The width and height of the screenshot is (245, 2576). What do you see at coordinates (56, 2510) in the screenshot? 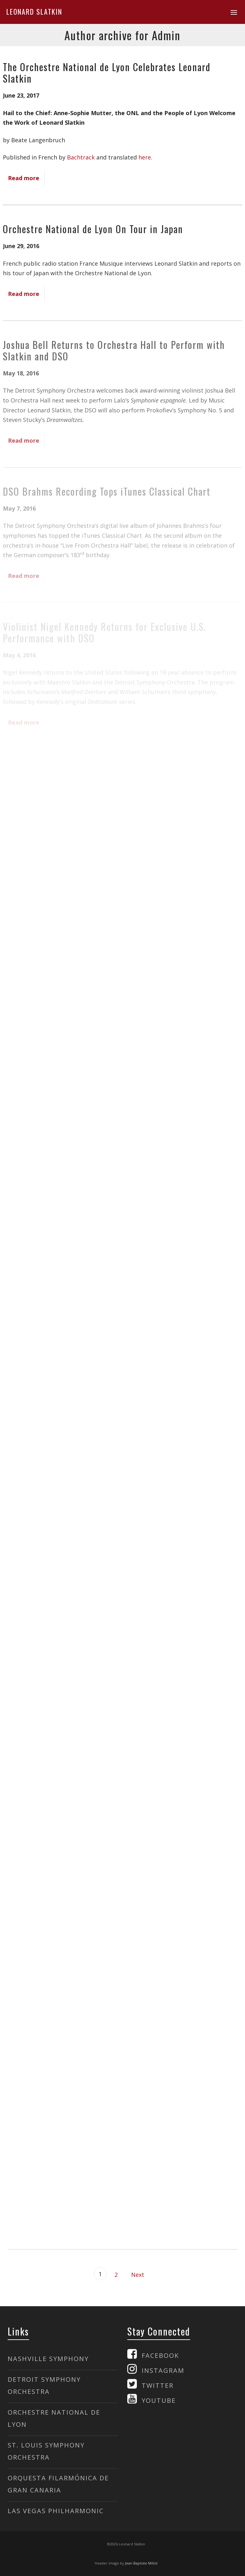
I see `LAS VEGAS PHILHARMONIC` at bounding box center [56, 2510].